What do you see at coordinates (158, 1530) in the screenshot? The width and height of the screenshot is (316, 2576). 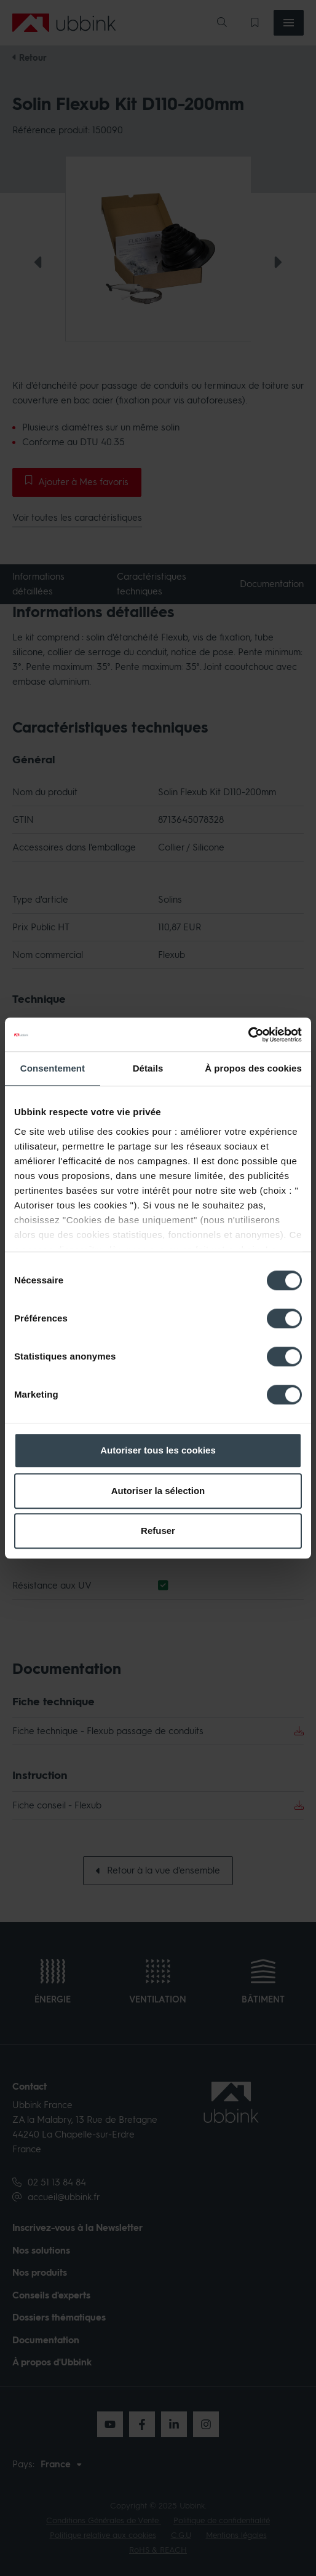 I see `Refuser` at bounding box center [158, 1530].